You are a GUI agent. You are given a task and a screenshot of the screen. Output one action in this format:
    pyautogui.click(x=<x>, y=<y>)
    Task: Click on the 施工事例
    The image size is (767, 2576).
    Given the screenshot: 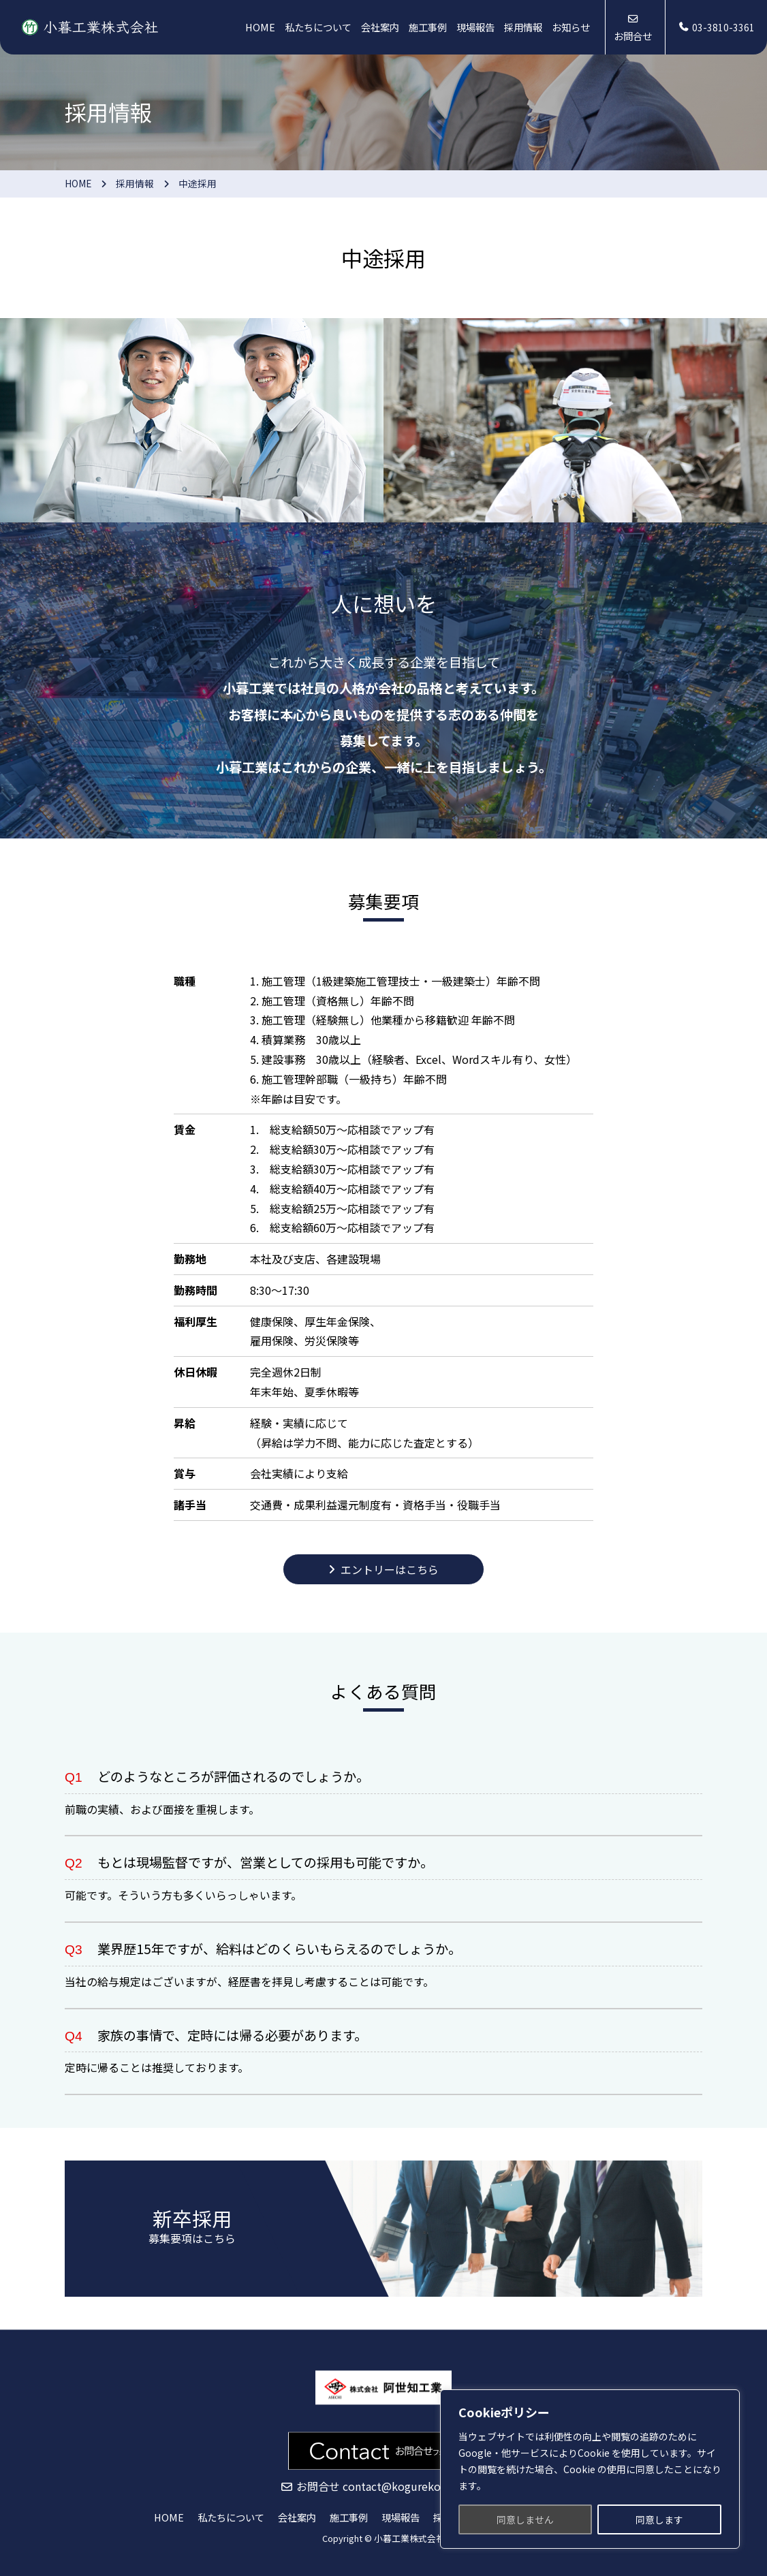 What is the action you would take?
    pyautogui.click(x=428, y=27)
    